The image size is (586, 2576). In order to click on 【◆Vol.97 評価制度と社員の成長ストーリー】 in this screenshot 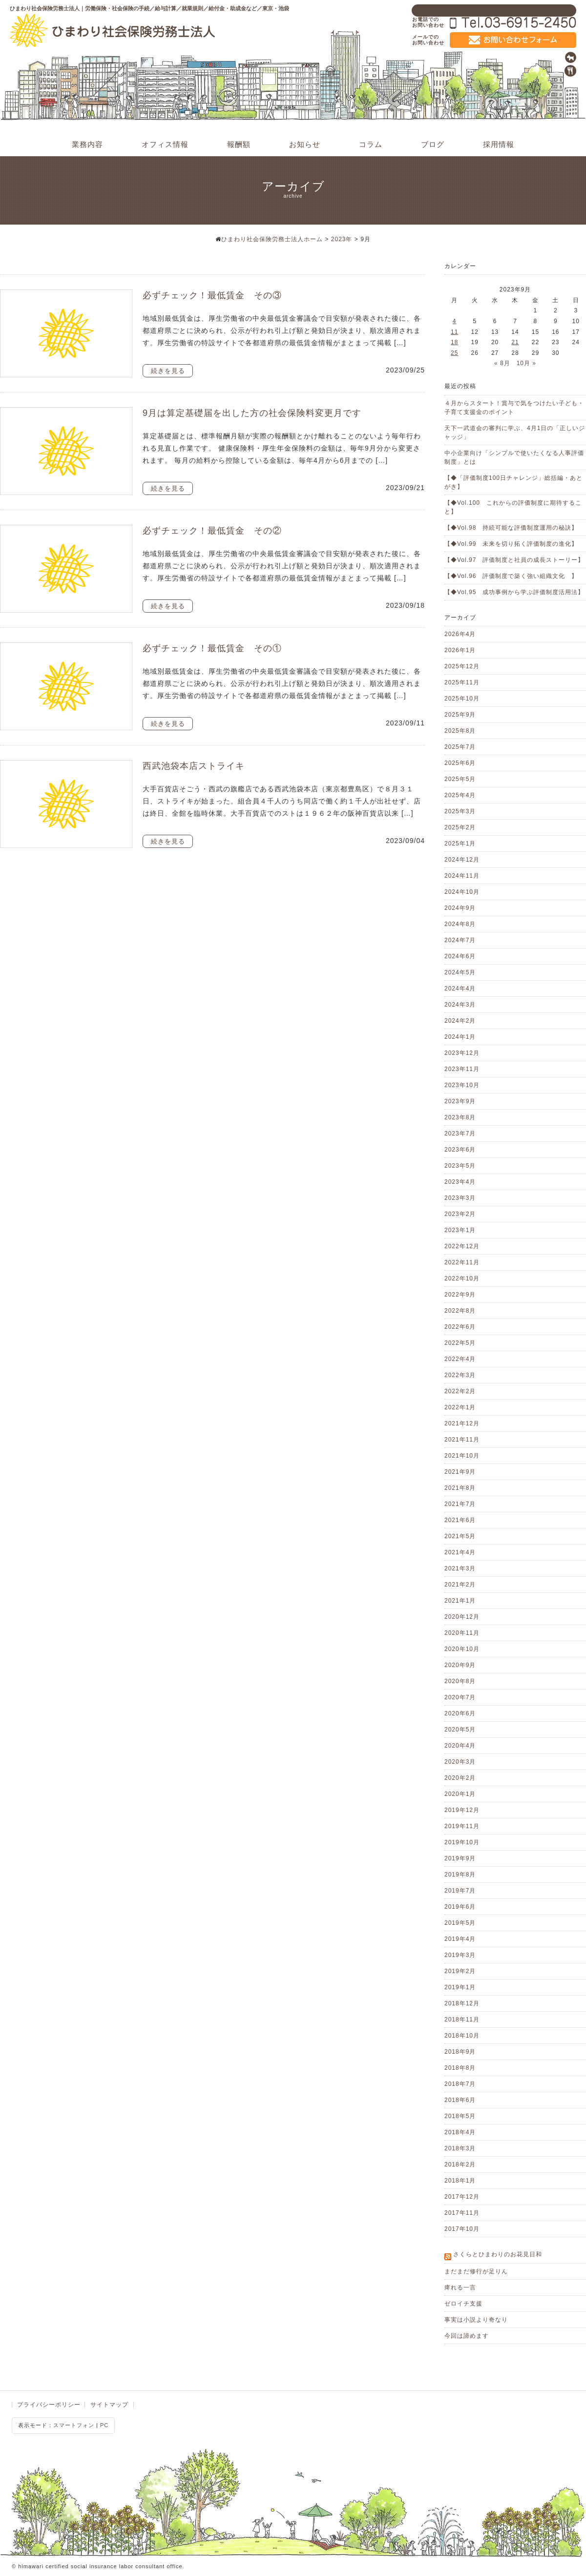, I will do `click(514, 559)`.